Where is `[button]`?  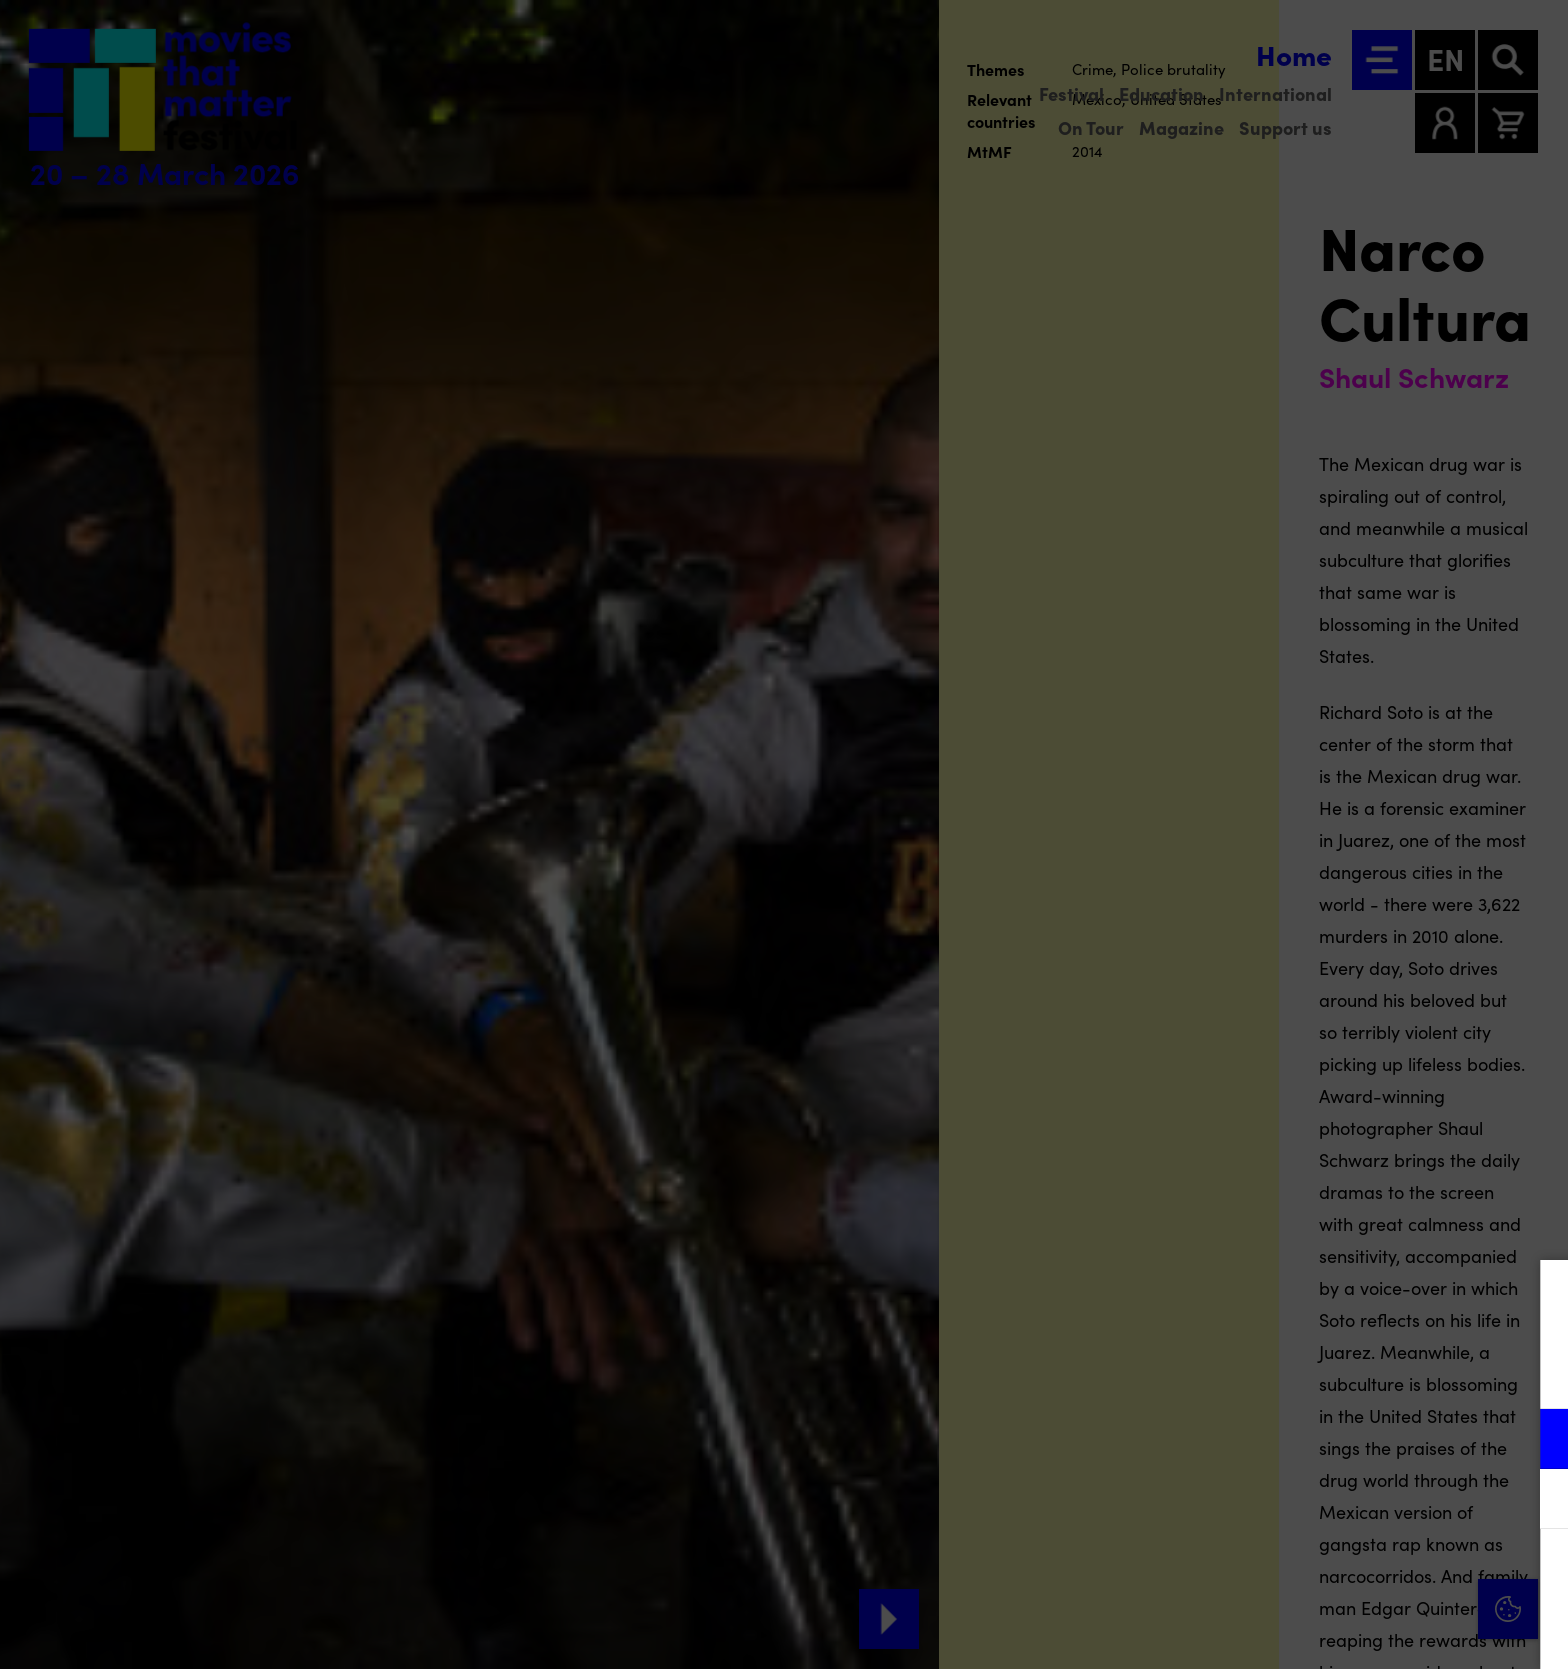 [button] is located at coordinates (1378, 1438).